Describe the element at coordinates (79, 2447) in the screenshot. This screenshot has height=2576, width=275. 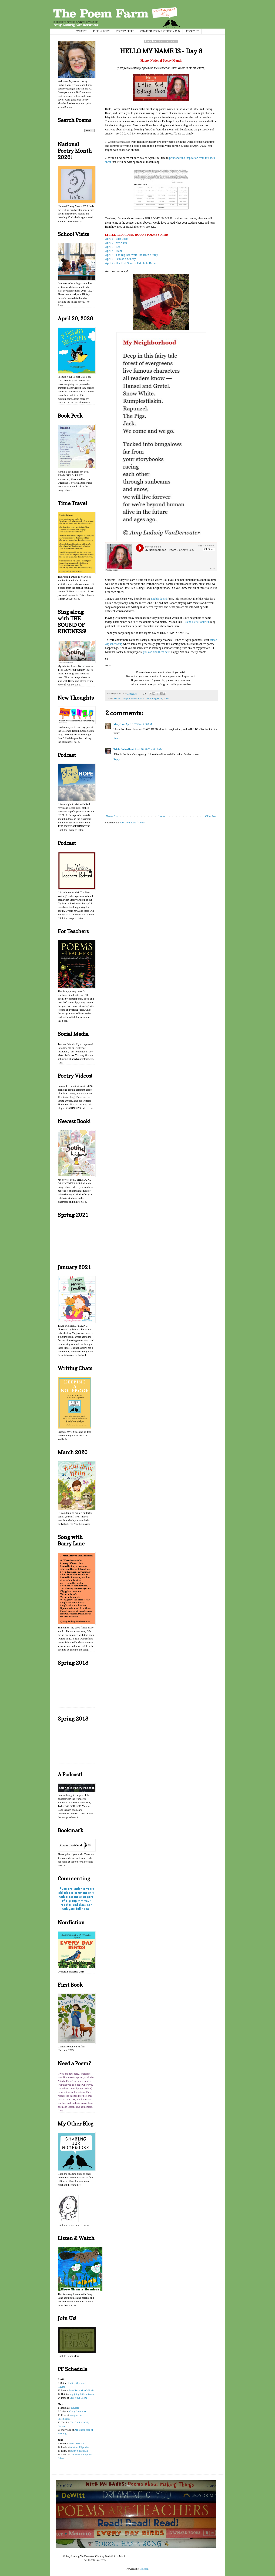
I see `A Word Edgewise` at that location.